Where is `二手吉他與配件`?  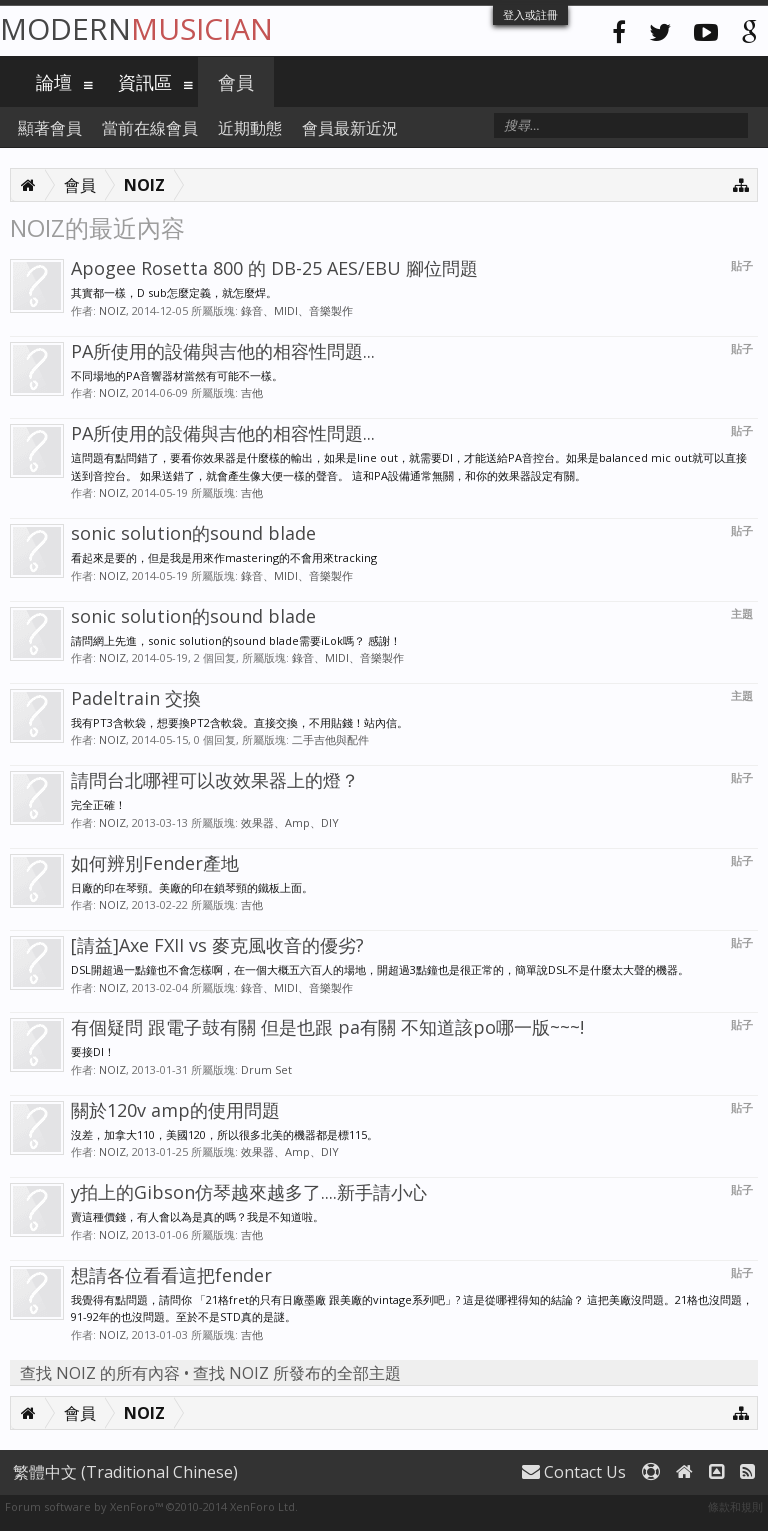 二手吉他與配件 is located at coordinates (330, 739).